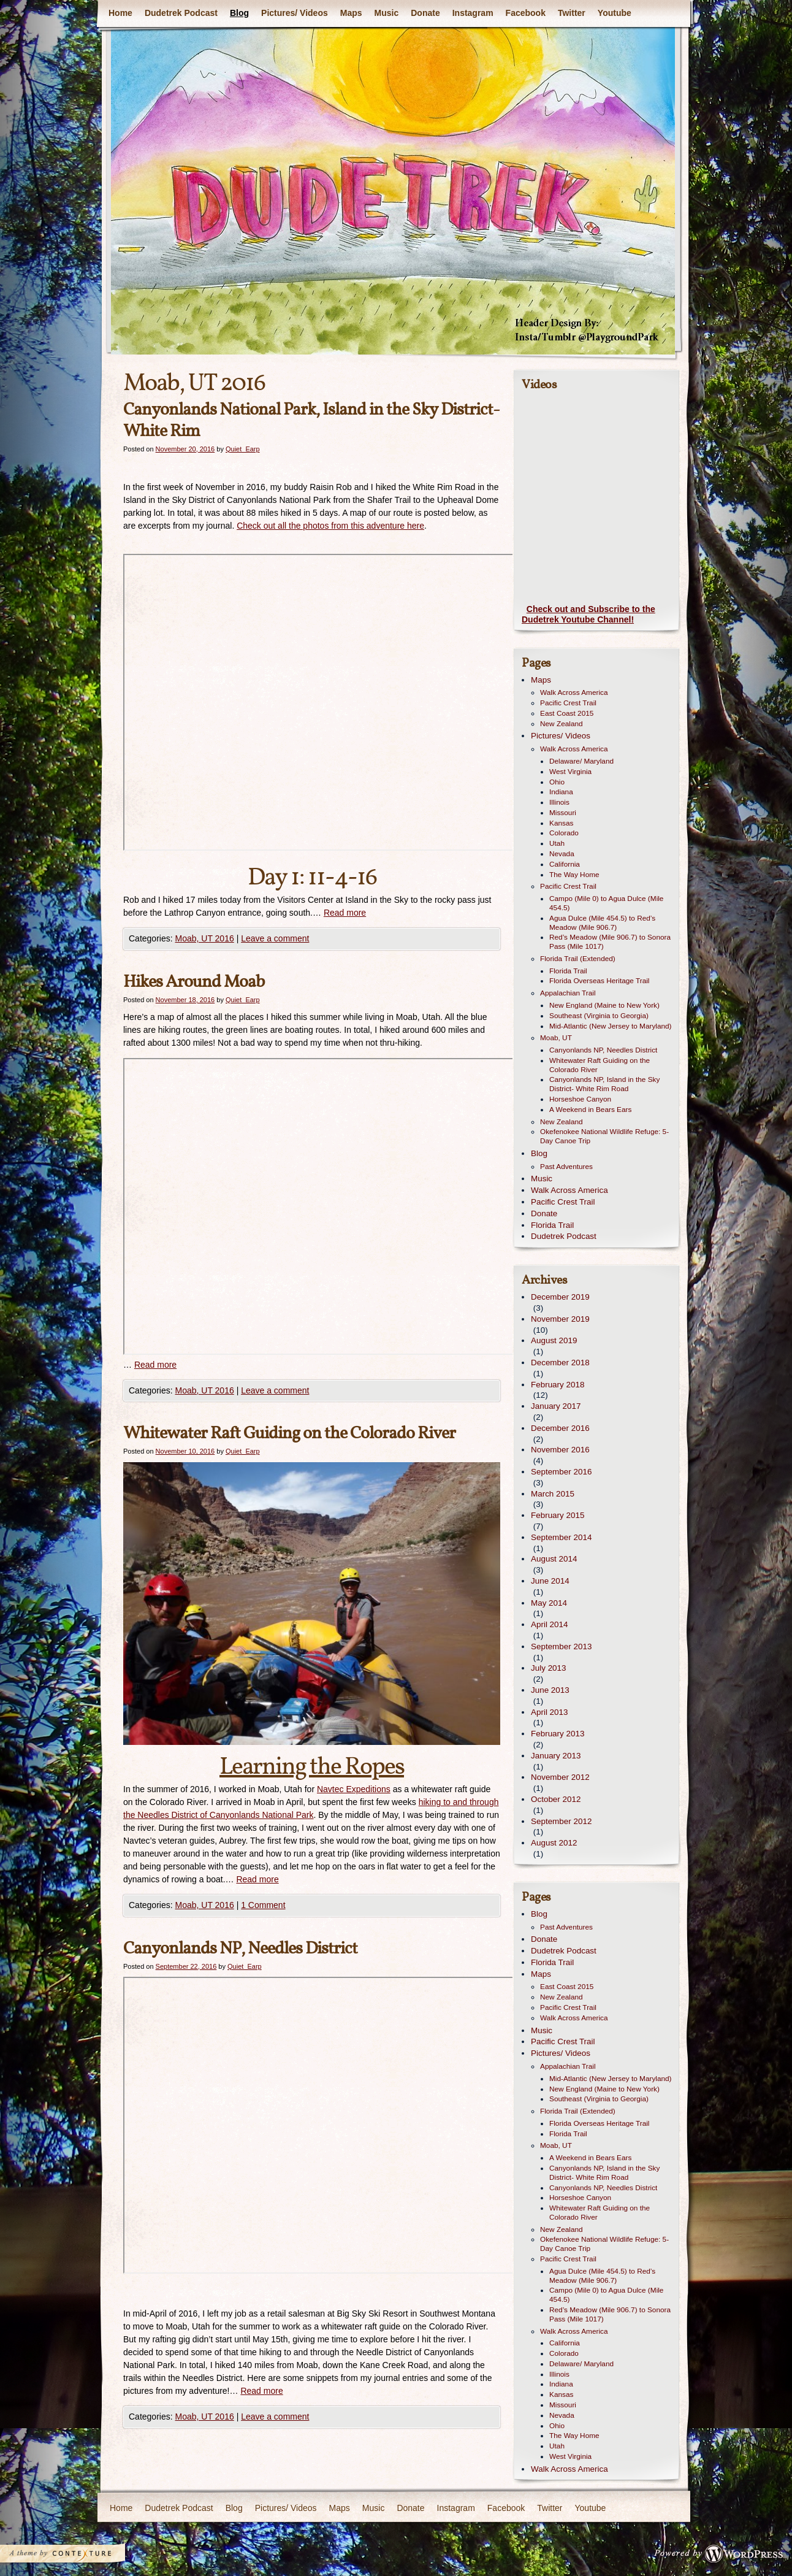  Describe the element at coordinates (568, 993) in the screenshot. I see `Appalachian Trail` at that location.